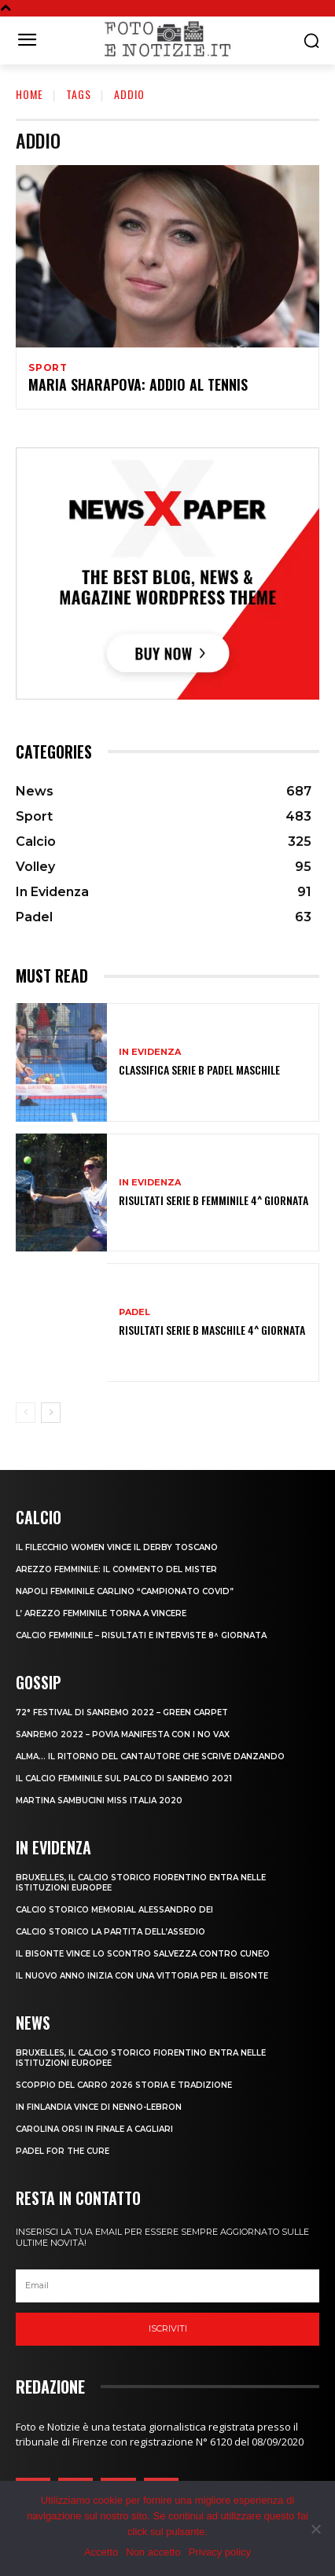 The height and width of the screenshot is (2576, 335). What do you see at coordinates (94, 2129) in the screenshot?
I see `CAROLINA ORSI IN FINALE A CAGLIARI` at bounding box center [94, 2129].